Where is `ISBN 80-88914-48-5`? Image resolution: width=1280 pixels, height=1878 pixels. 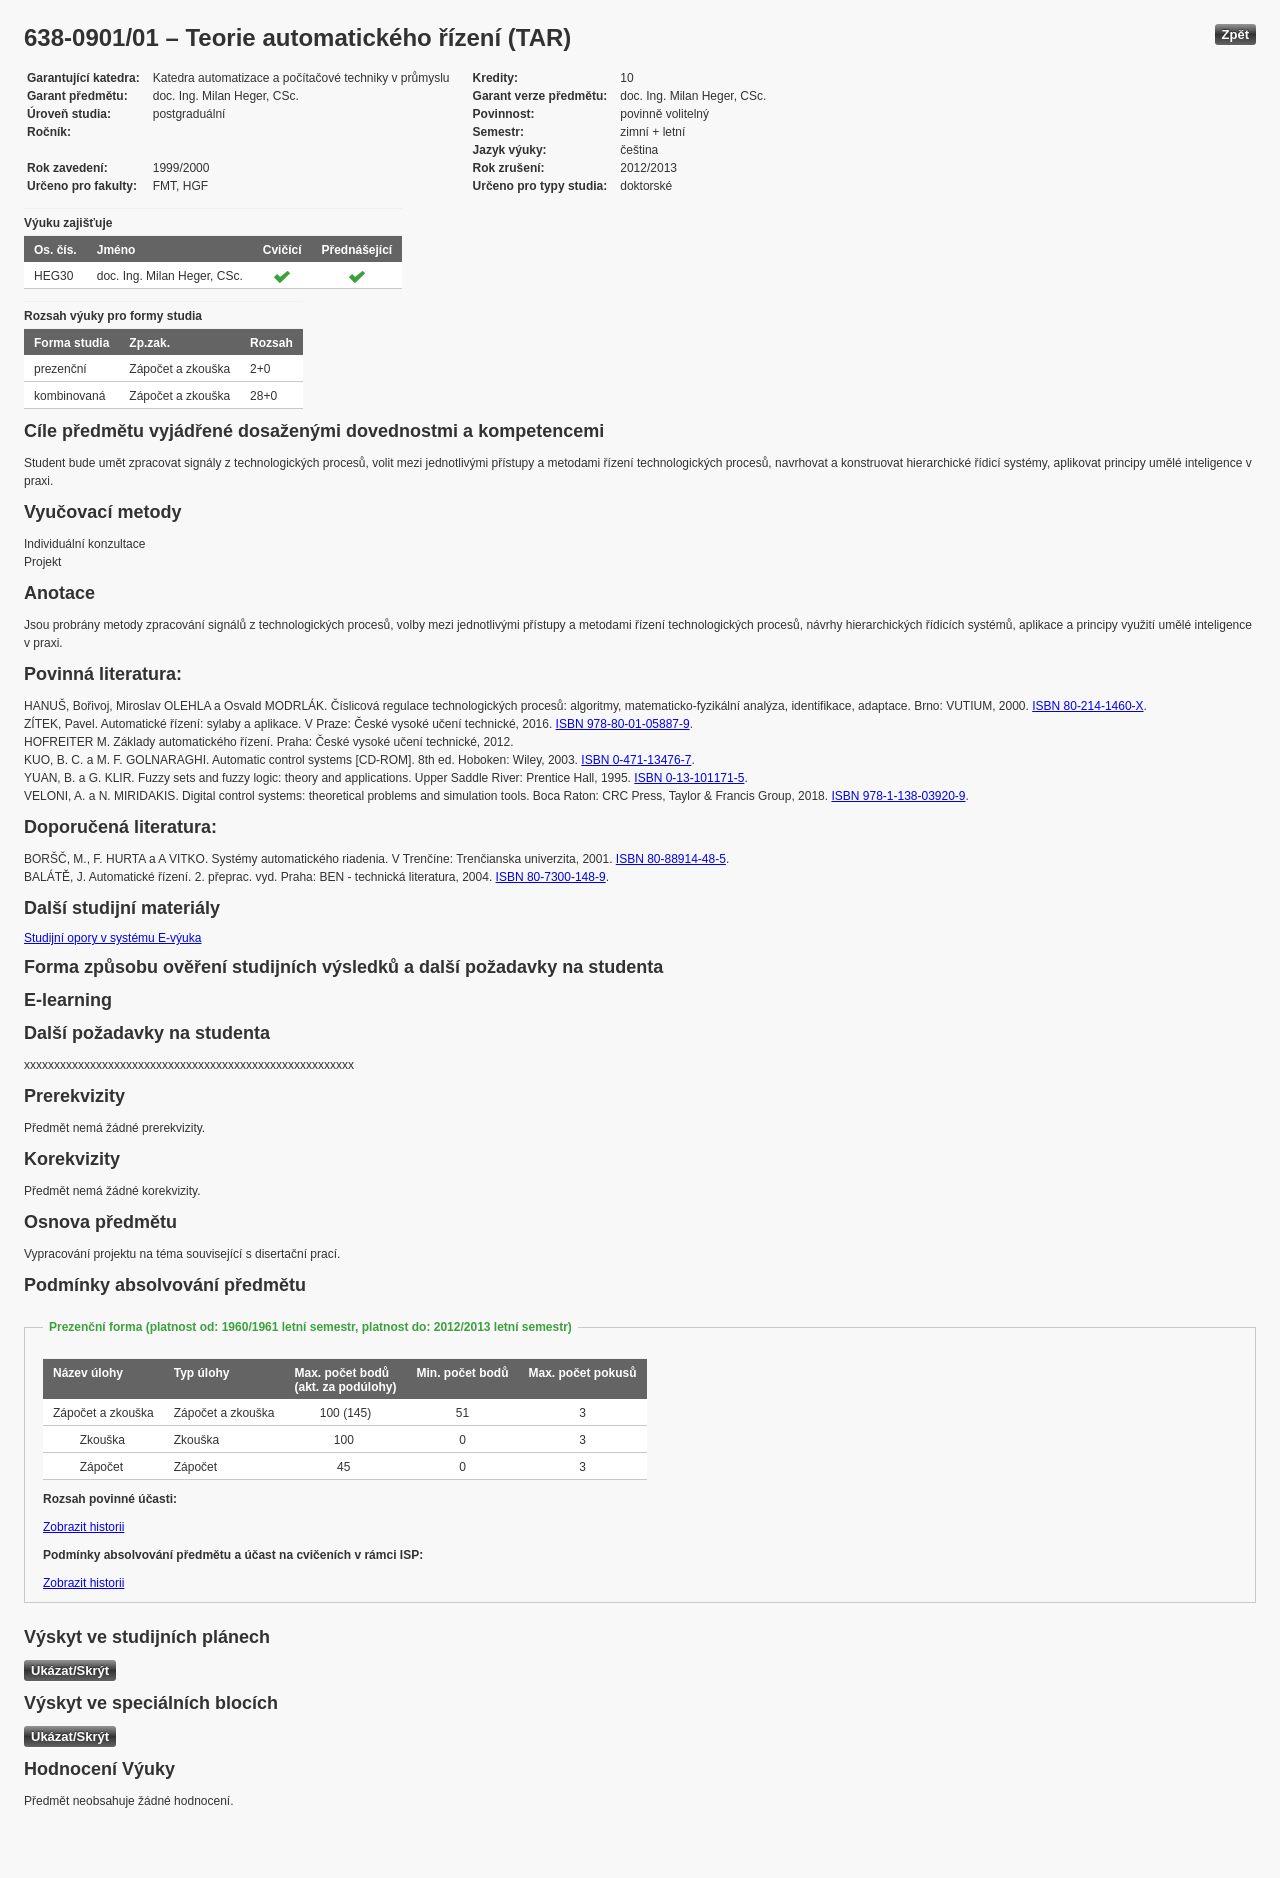 ISBN 80-88914-48-5 is located at coordinates (671, 859).